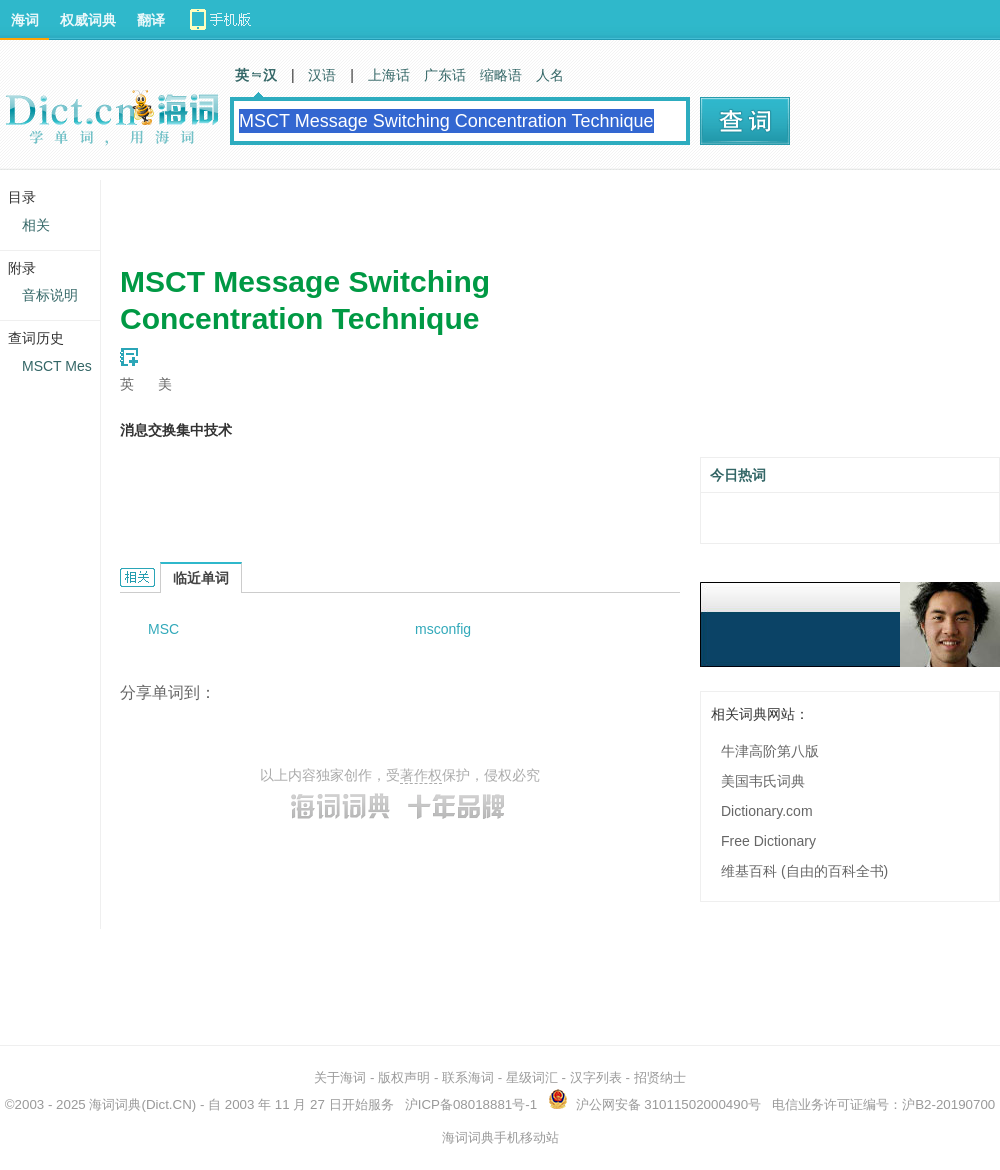 This screenshot has height=1170, width=1000. Describe the element at coordinates (501, 75) in the screenshot. I see `缩略语` at that location.